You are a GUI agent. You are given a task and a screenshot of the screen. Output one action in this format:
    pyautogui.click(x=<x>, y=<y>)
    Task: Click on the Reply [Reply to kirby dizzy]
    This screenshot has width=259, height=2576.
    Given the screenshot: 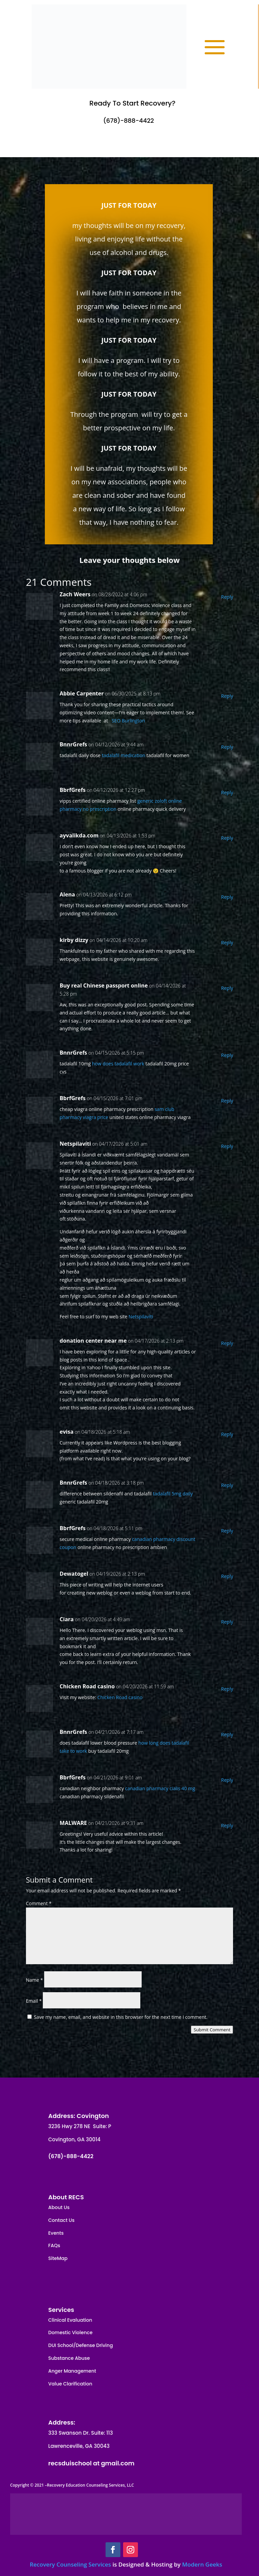 What is the action you would take?
    pyautogui.click(x=227, y=942)
    